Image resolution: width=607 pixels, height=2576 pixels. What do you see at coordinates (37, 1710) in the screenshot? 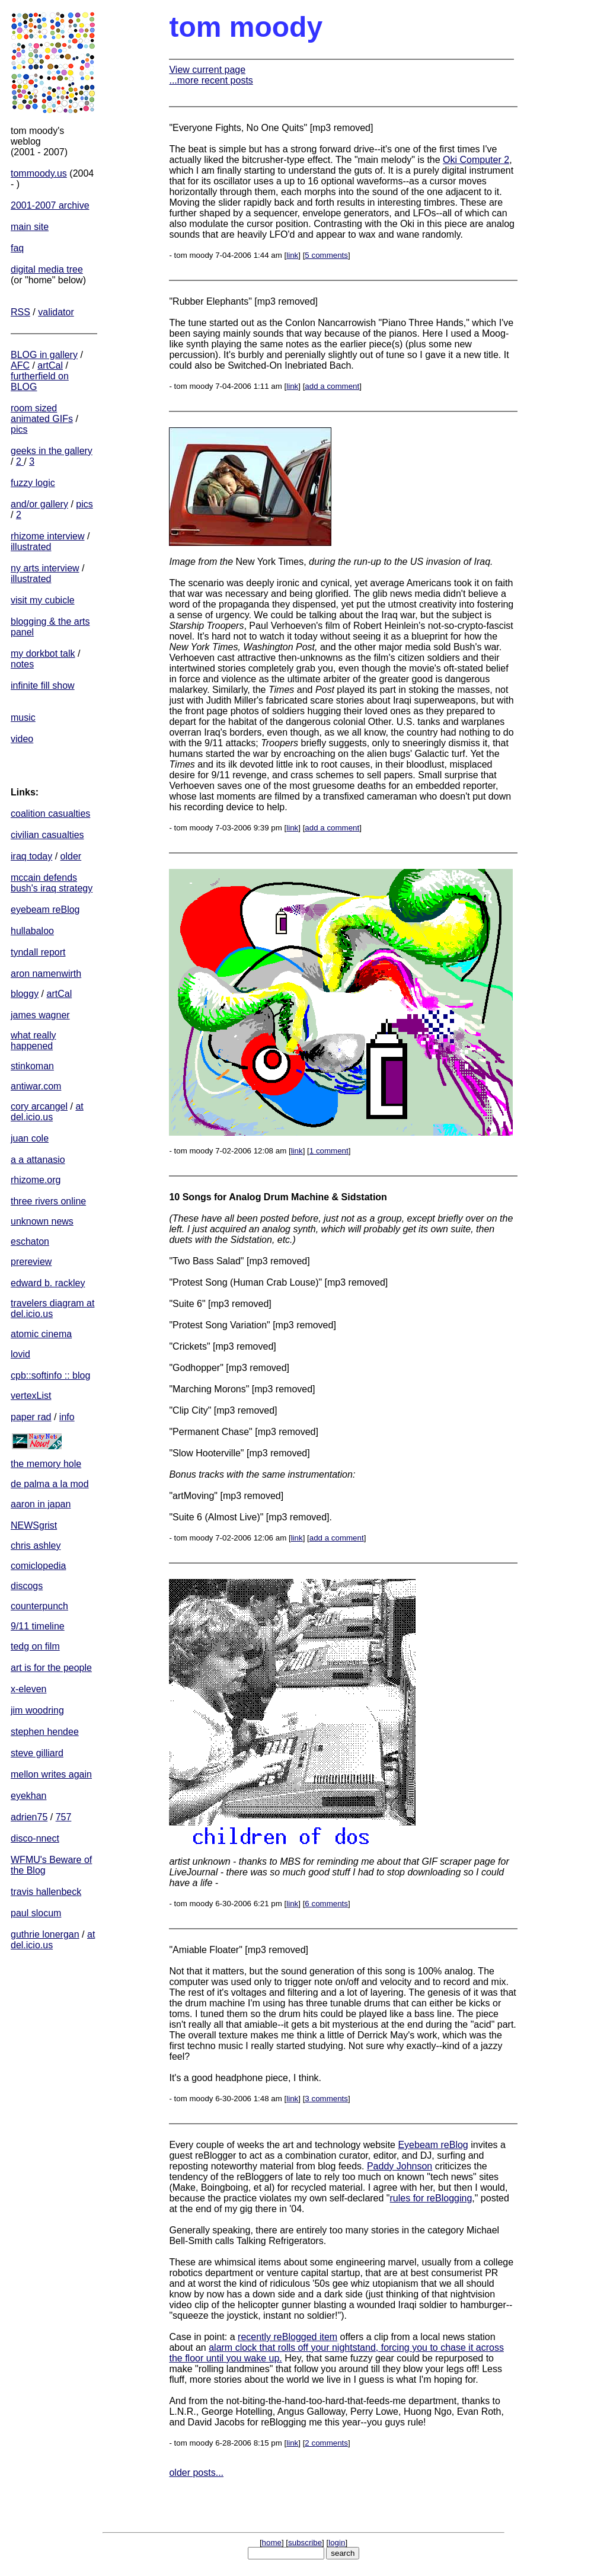
I see `jim woodring` at bounding box center [37, 1710].